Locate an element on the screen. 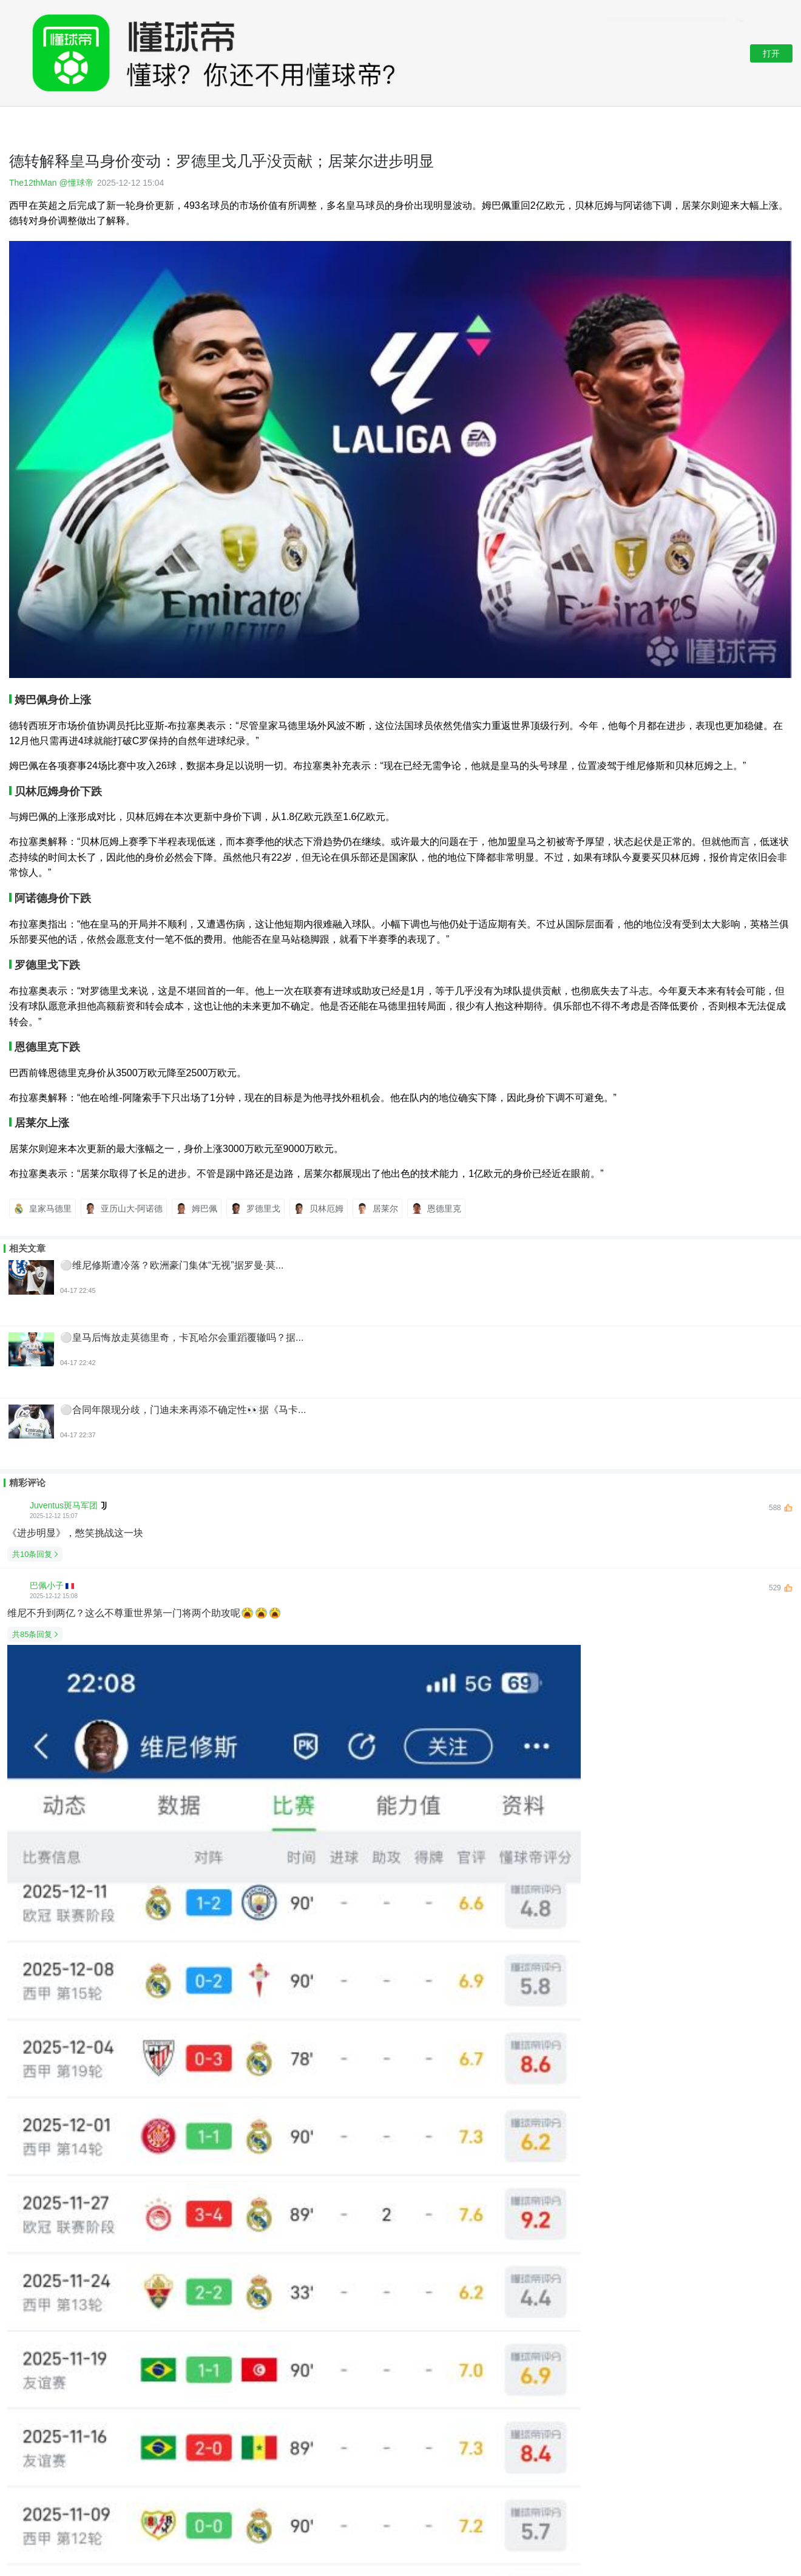 The image size is (801, 2576). 皇家马德里 is located at coordinates (42, 1208).